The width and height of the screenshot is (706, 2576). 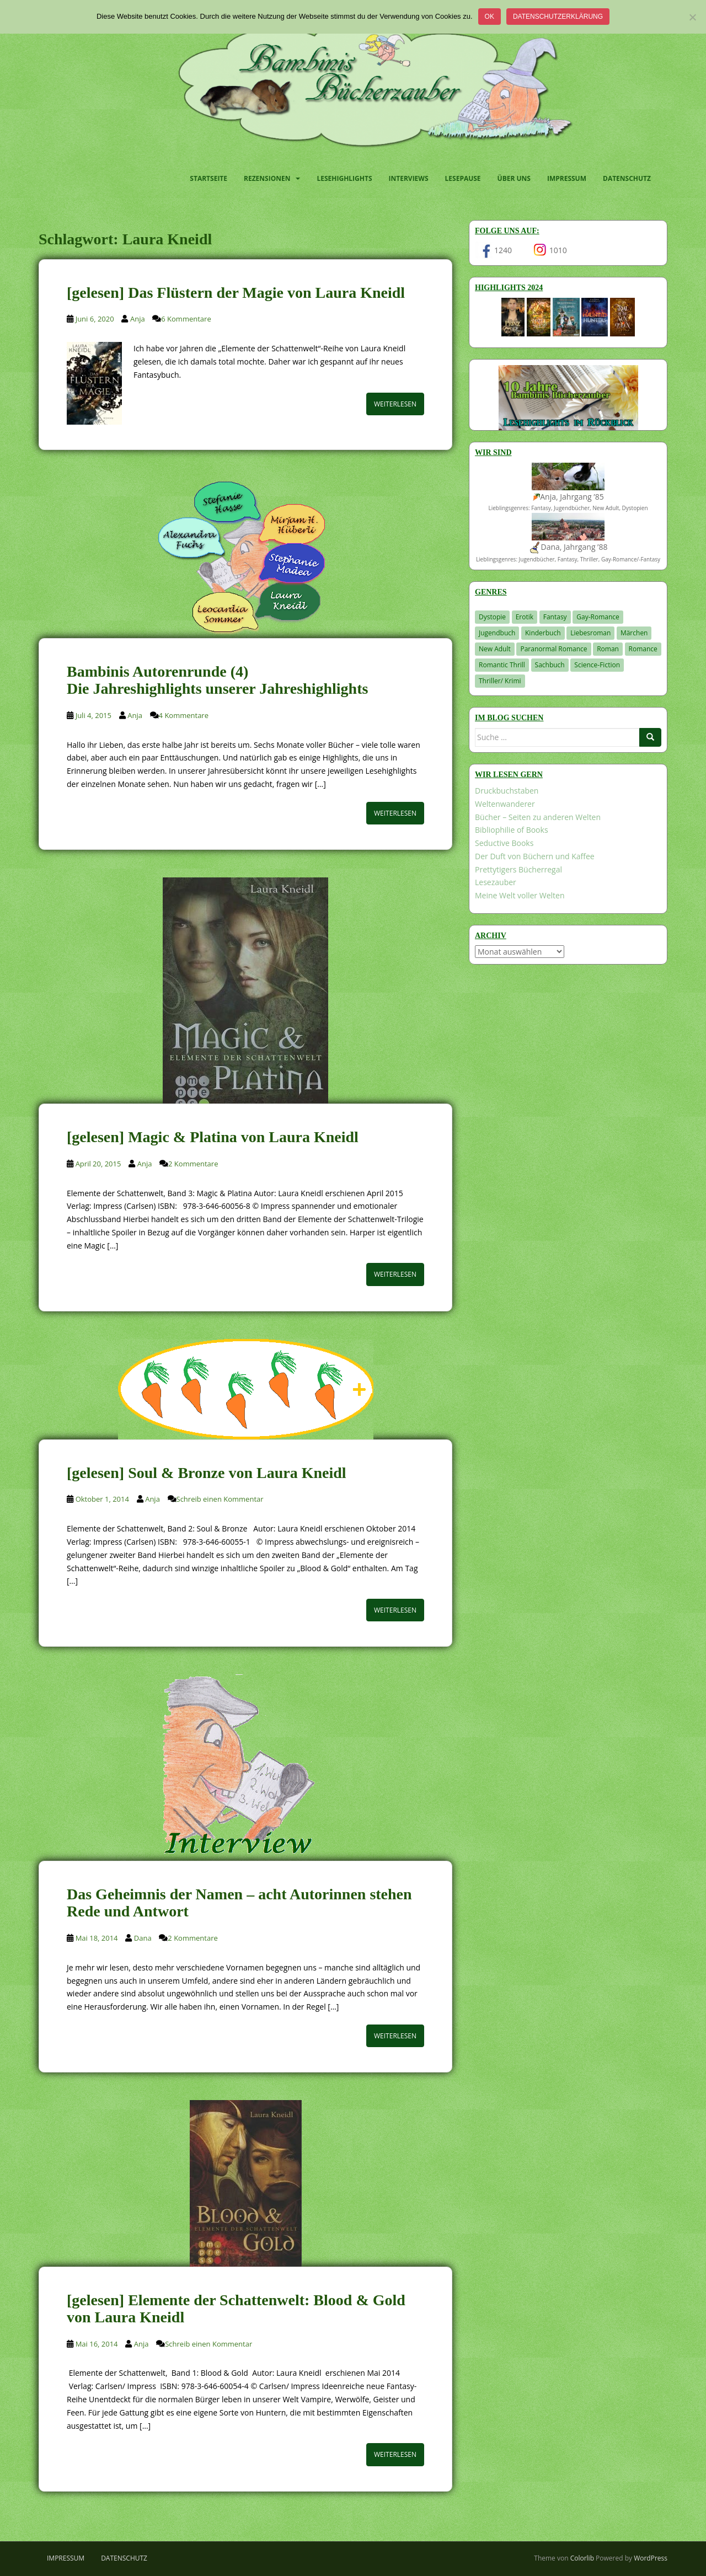 What do you see at coordinates (492, 617) in the screenshot?
I see `Dystopie [Dystopie (227 Einträge)]` at bounding box center [492, 617].